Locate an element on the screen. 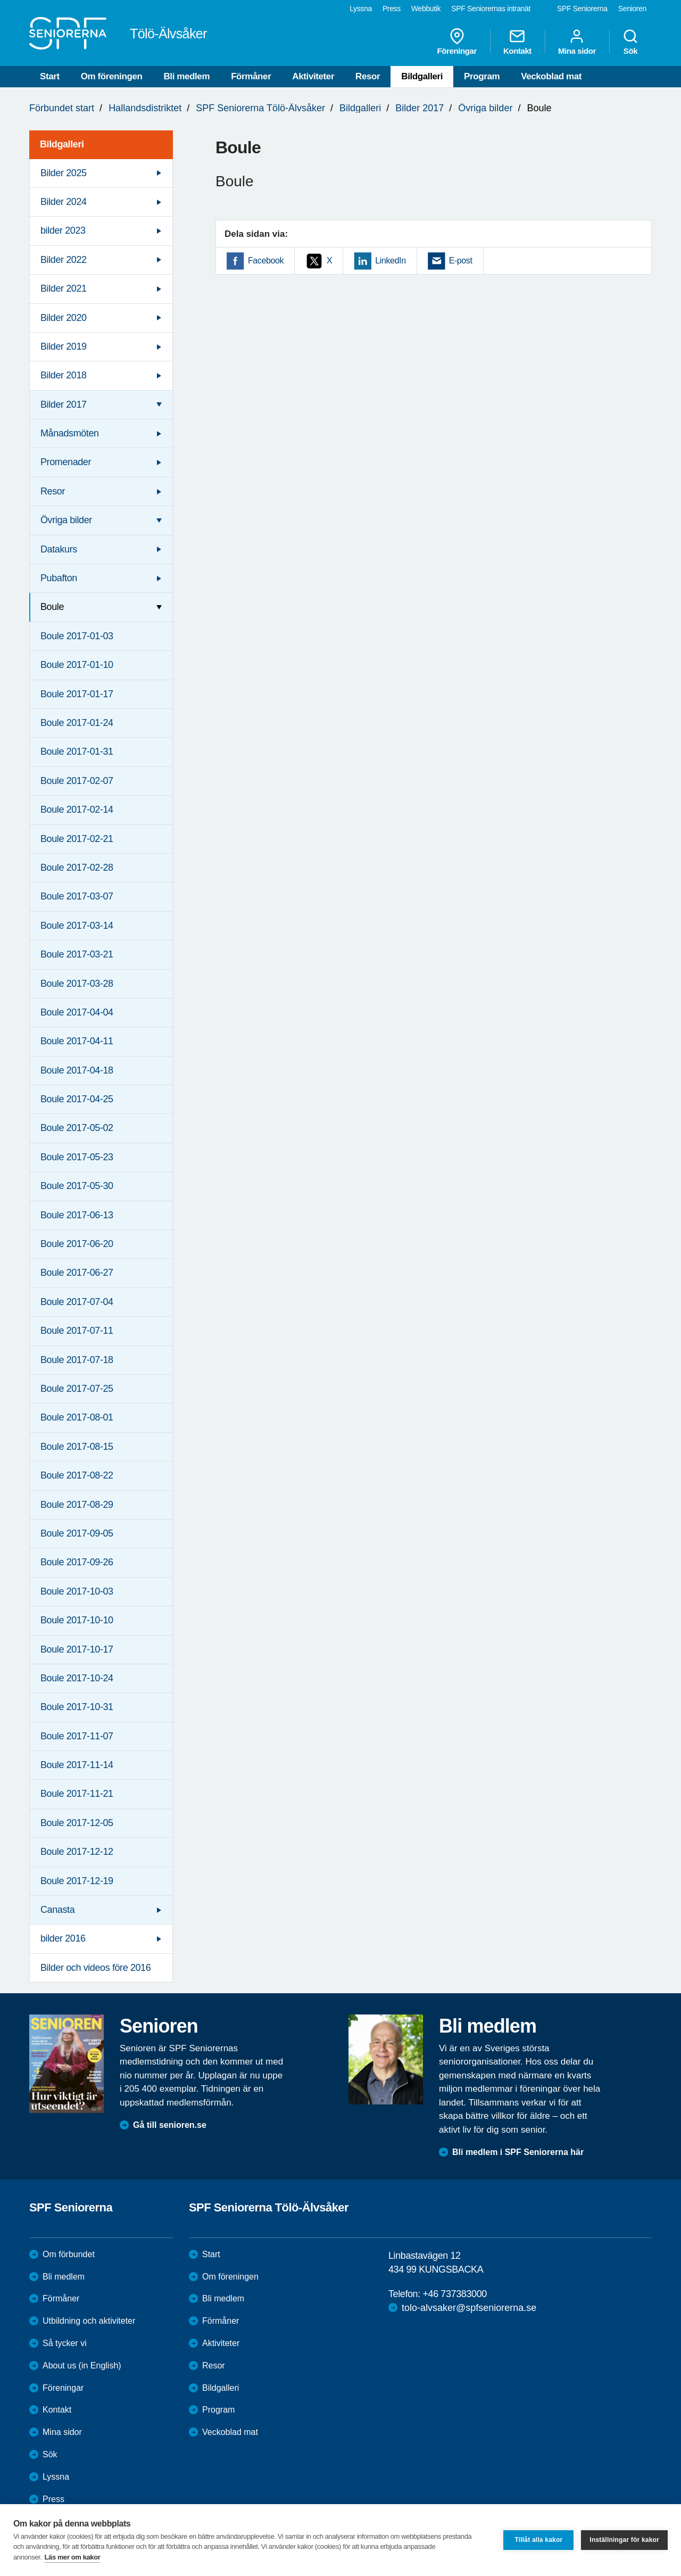 This screenshot has width=681, height=2576. Förbundet start is located at coordinates (61, 108).